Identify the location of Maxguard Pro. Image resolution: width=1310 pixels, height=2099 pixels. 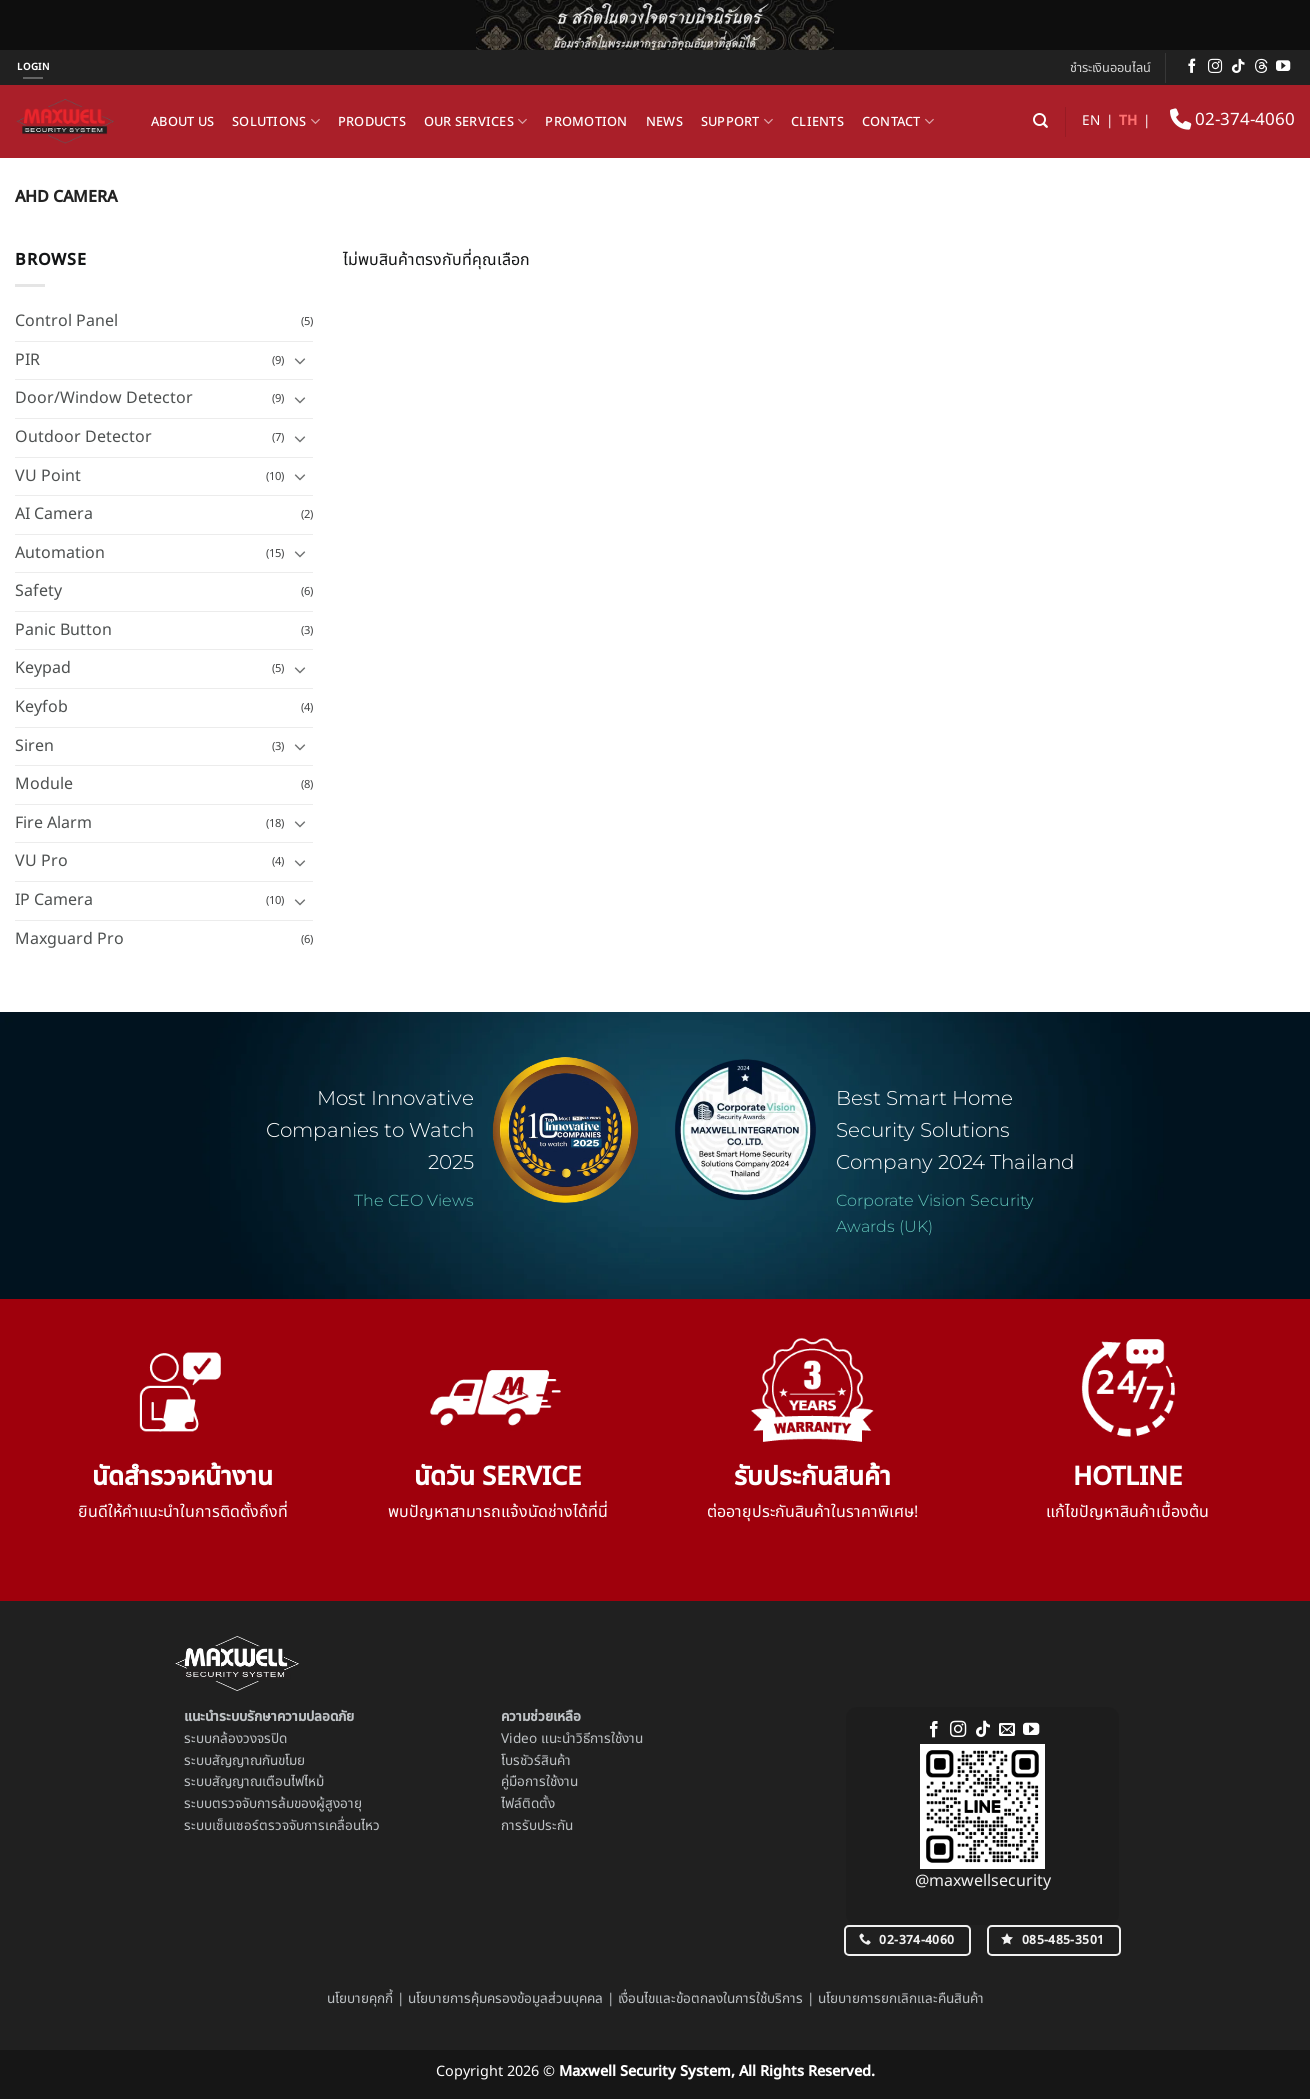
(69, 939).